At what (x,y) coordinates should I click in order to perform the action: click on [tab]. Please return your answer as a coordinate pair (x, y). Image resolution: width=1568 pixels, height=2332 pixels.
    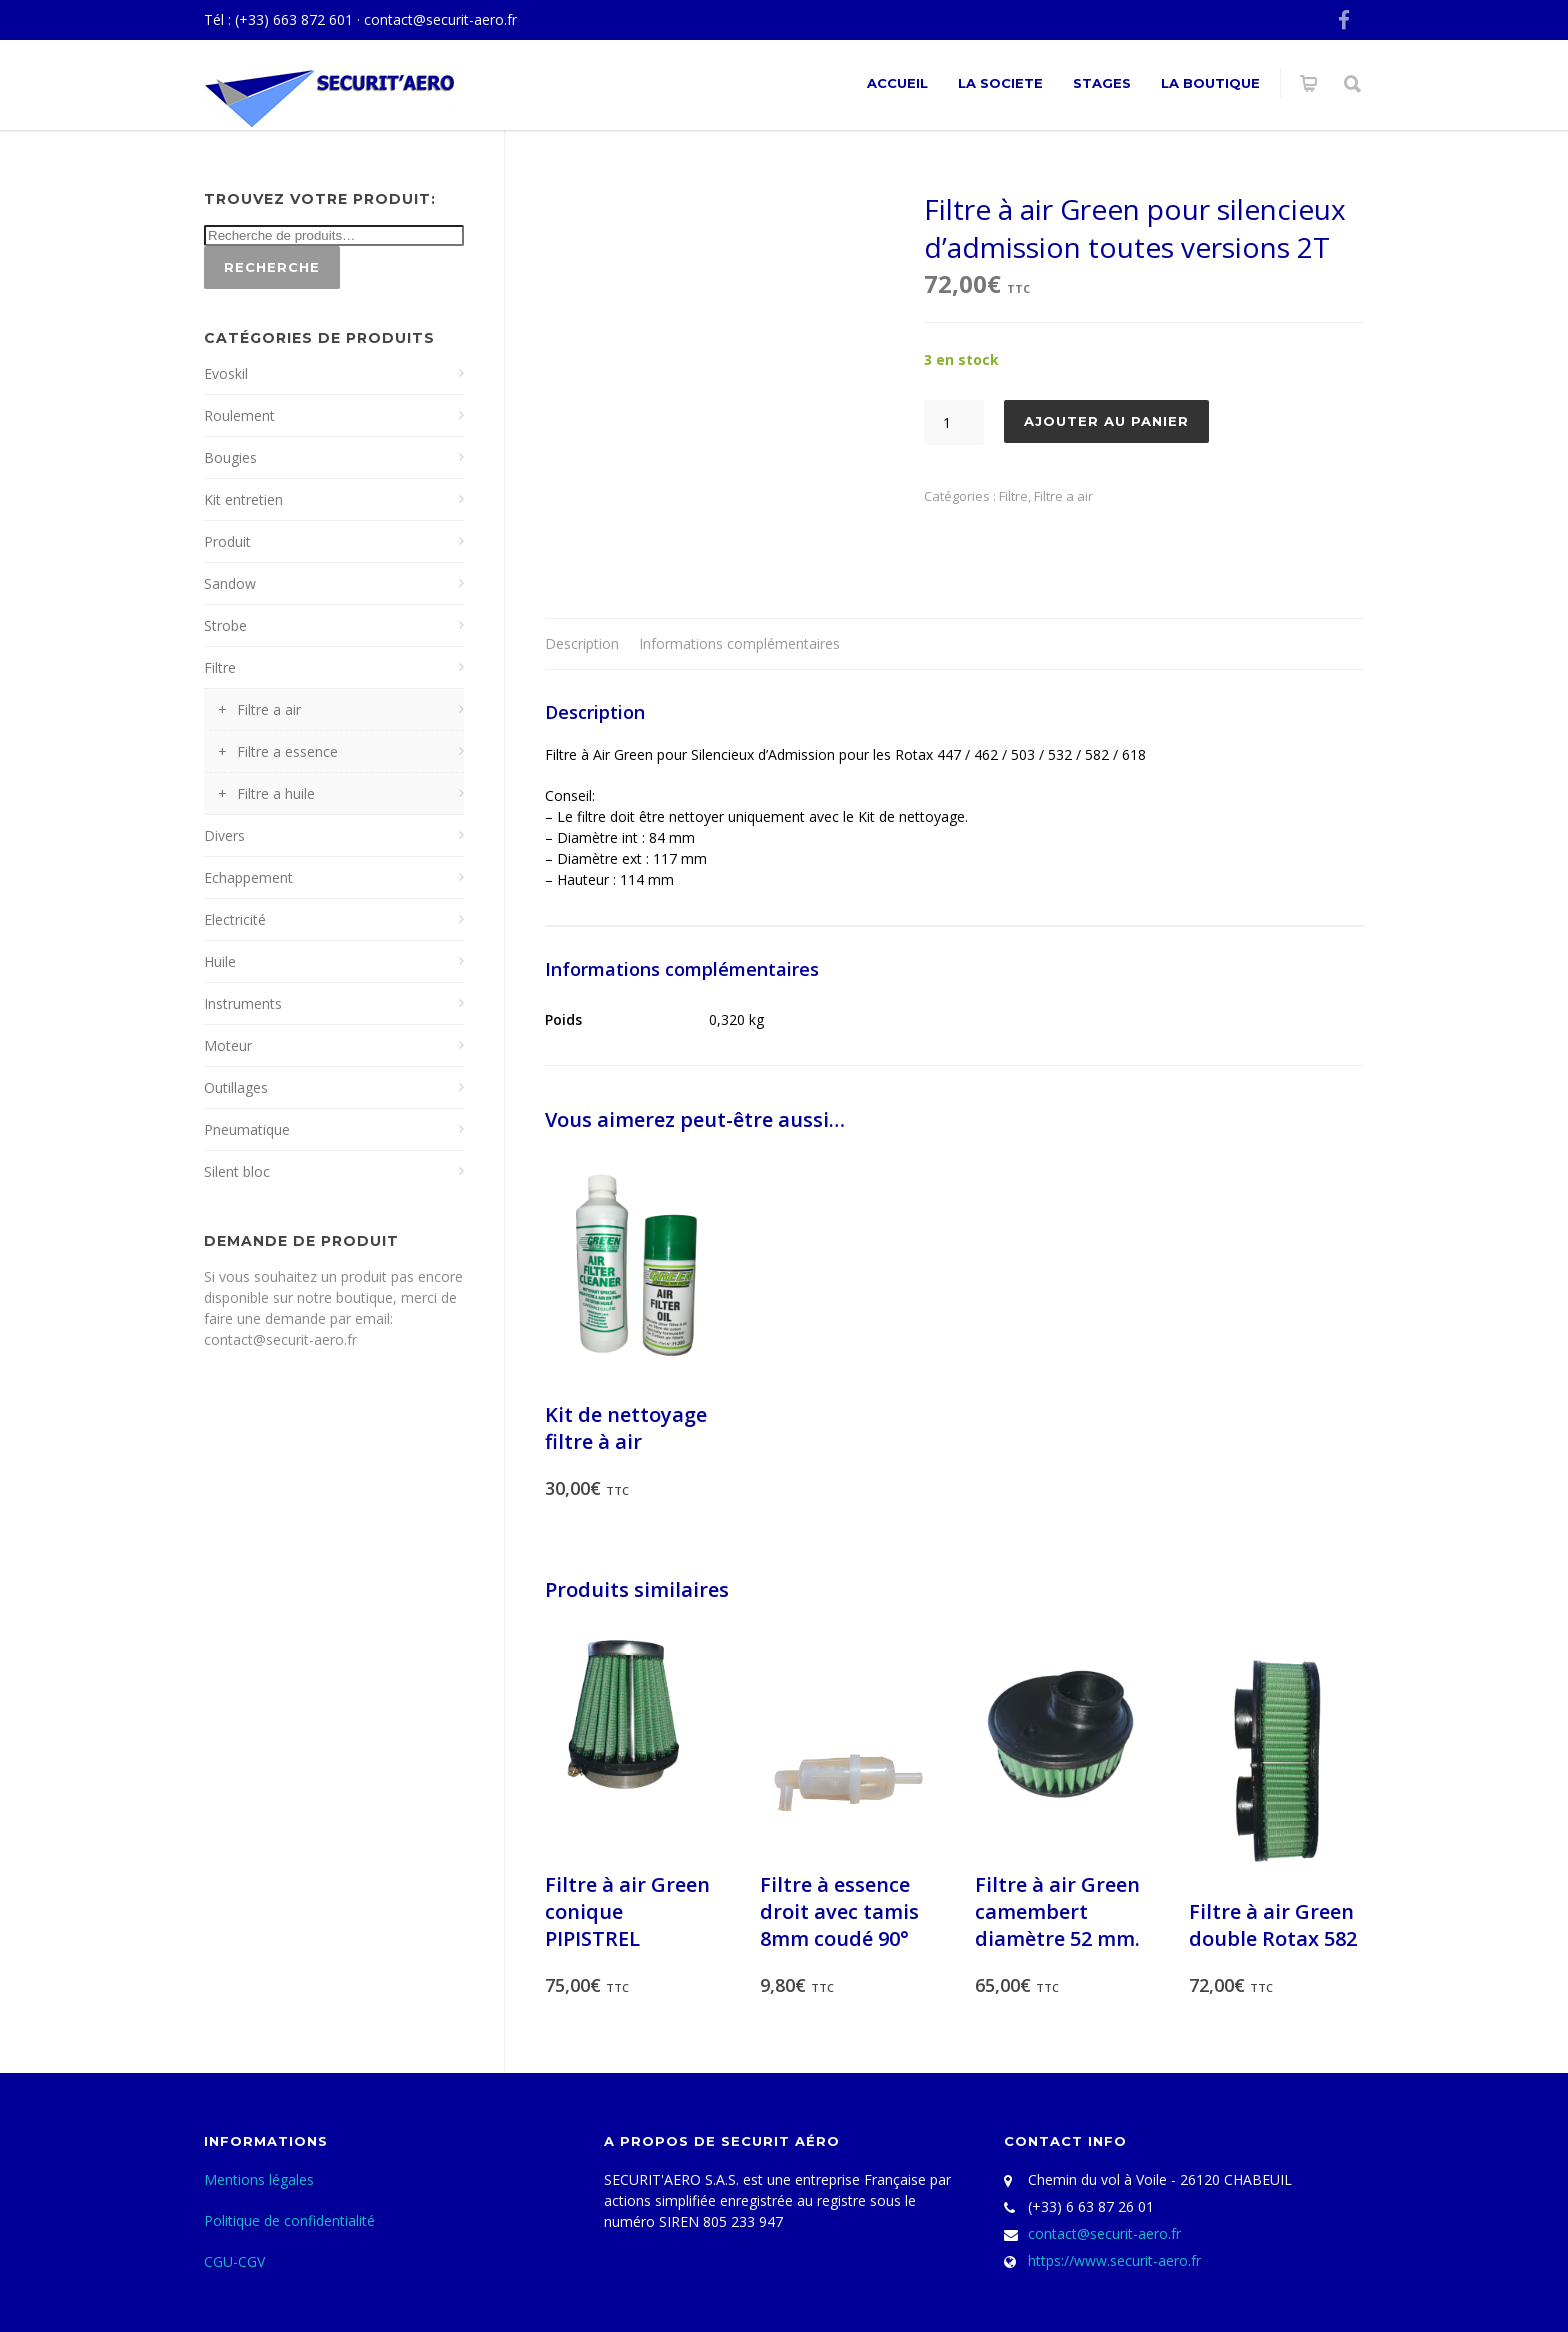
    Looking at the image, I should click on (582, 644).